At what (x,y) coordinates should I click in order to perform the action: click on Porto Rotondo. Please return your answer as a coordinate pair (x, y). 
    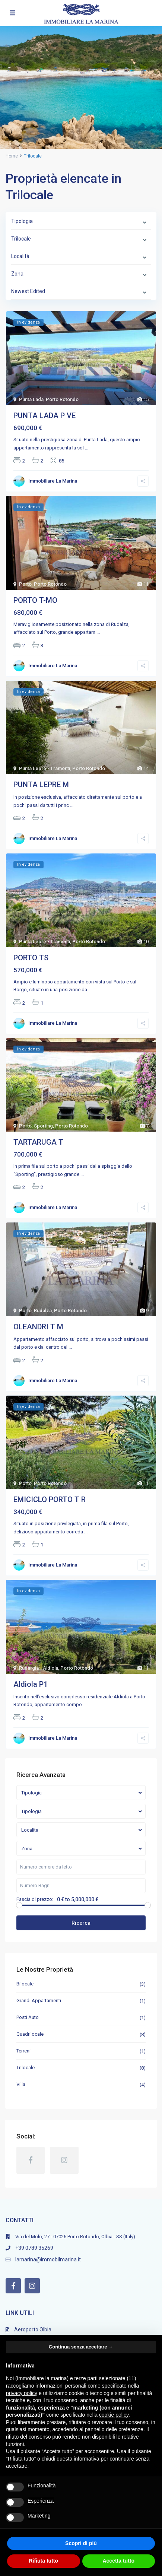
    Looking at the image, I should click on (62, 399).